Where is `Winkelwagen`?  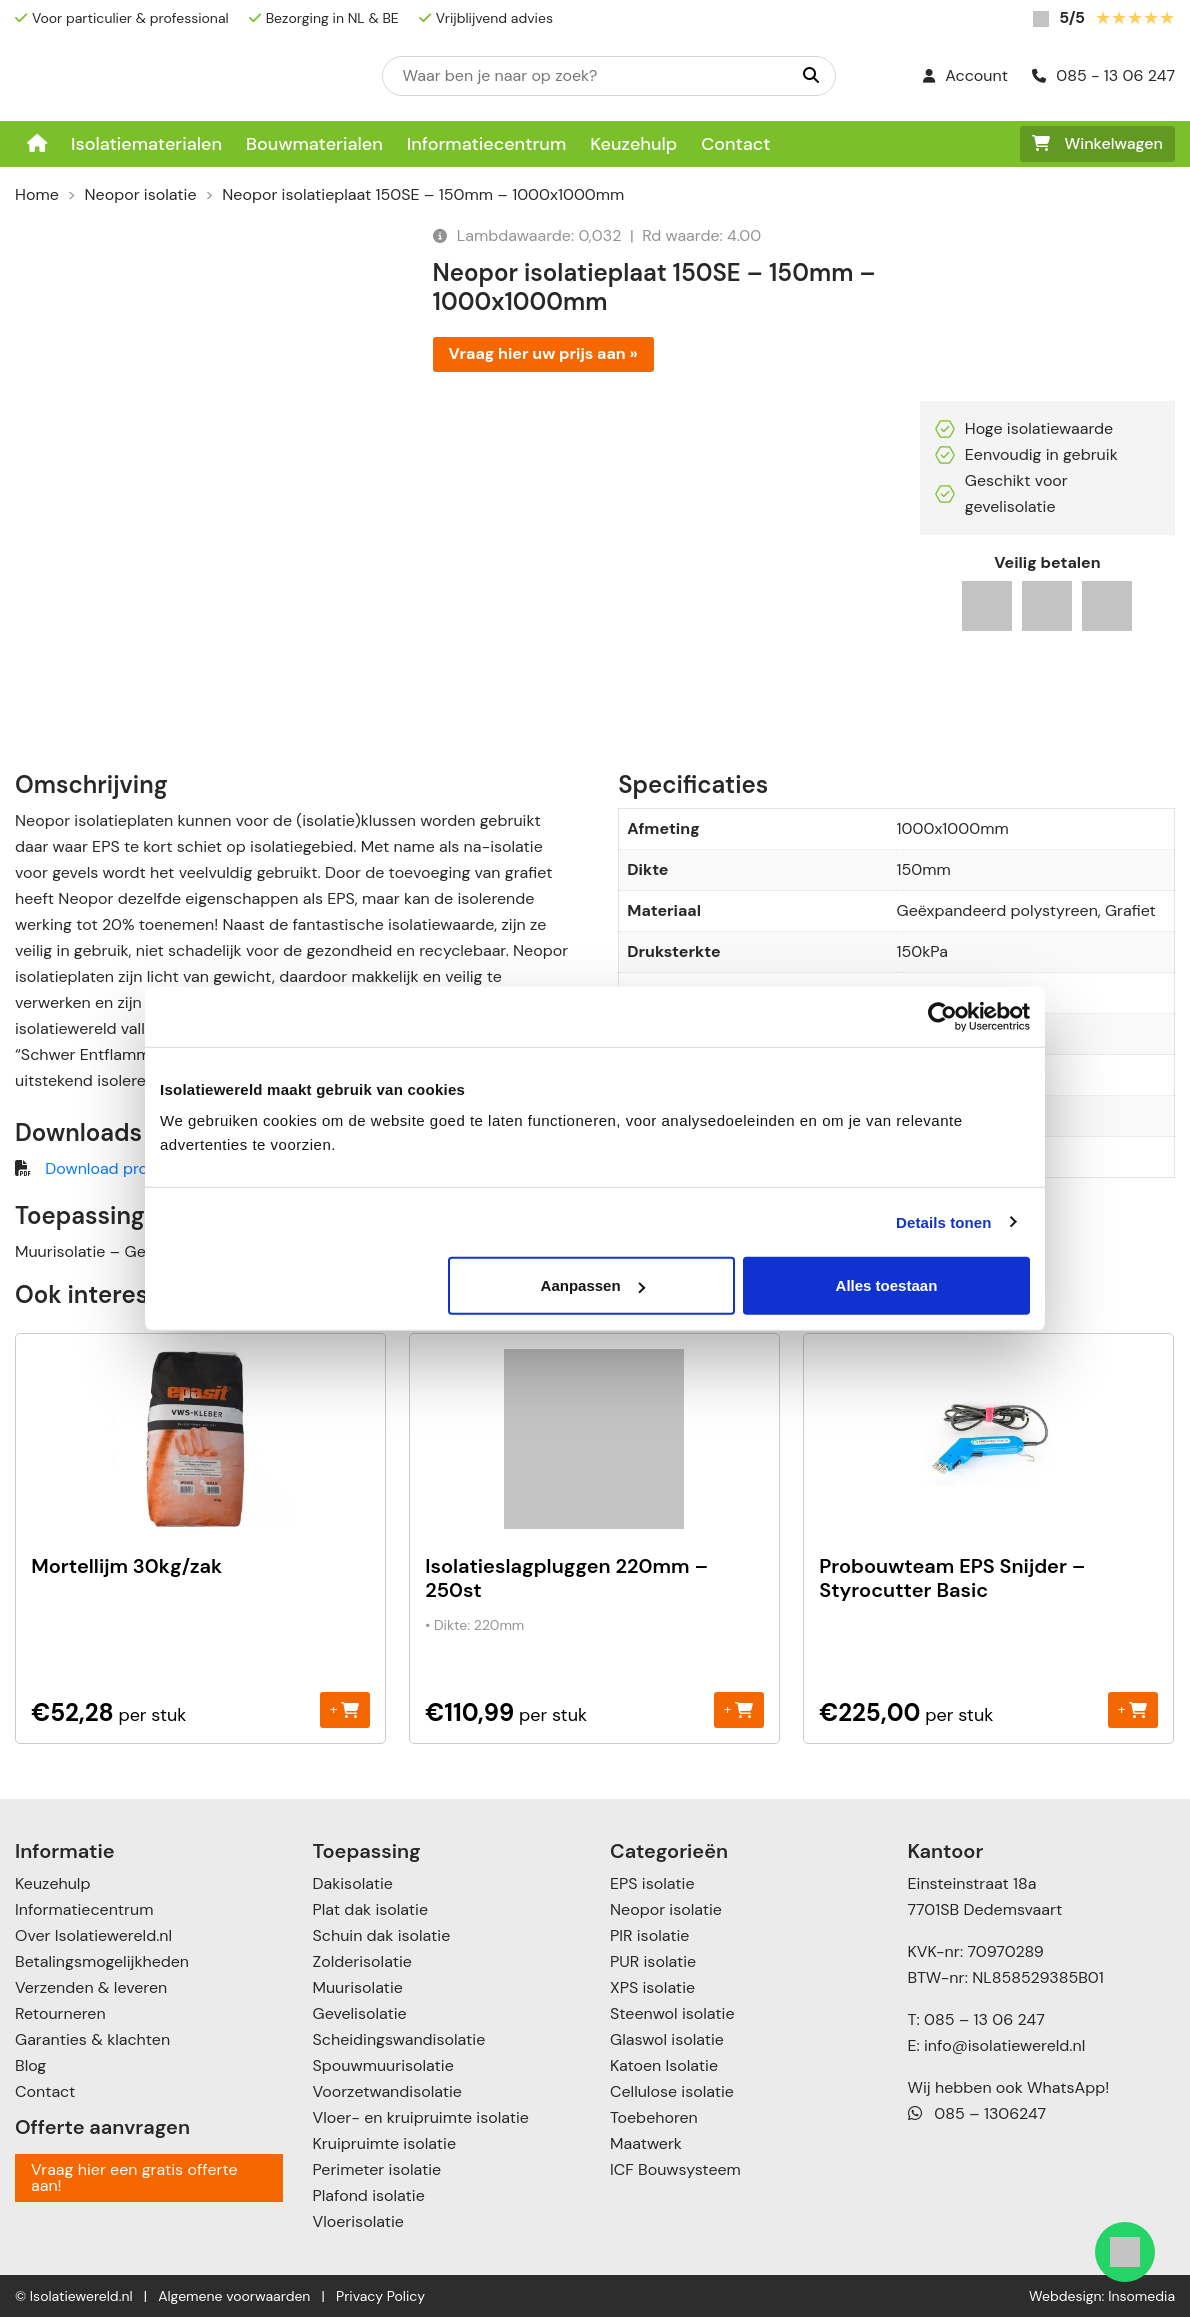 Winkelwagen is located at coordinates (1097, 143).